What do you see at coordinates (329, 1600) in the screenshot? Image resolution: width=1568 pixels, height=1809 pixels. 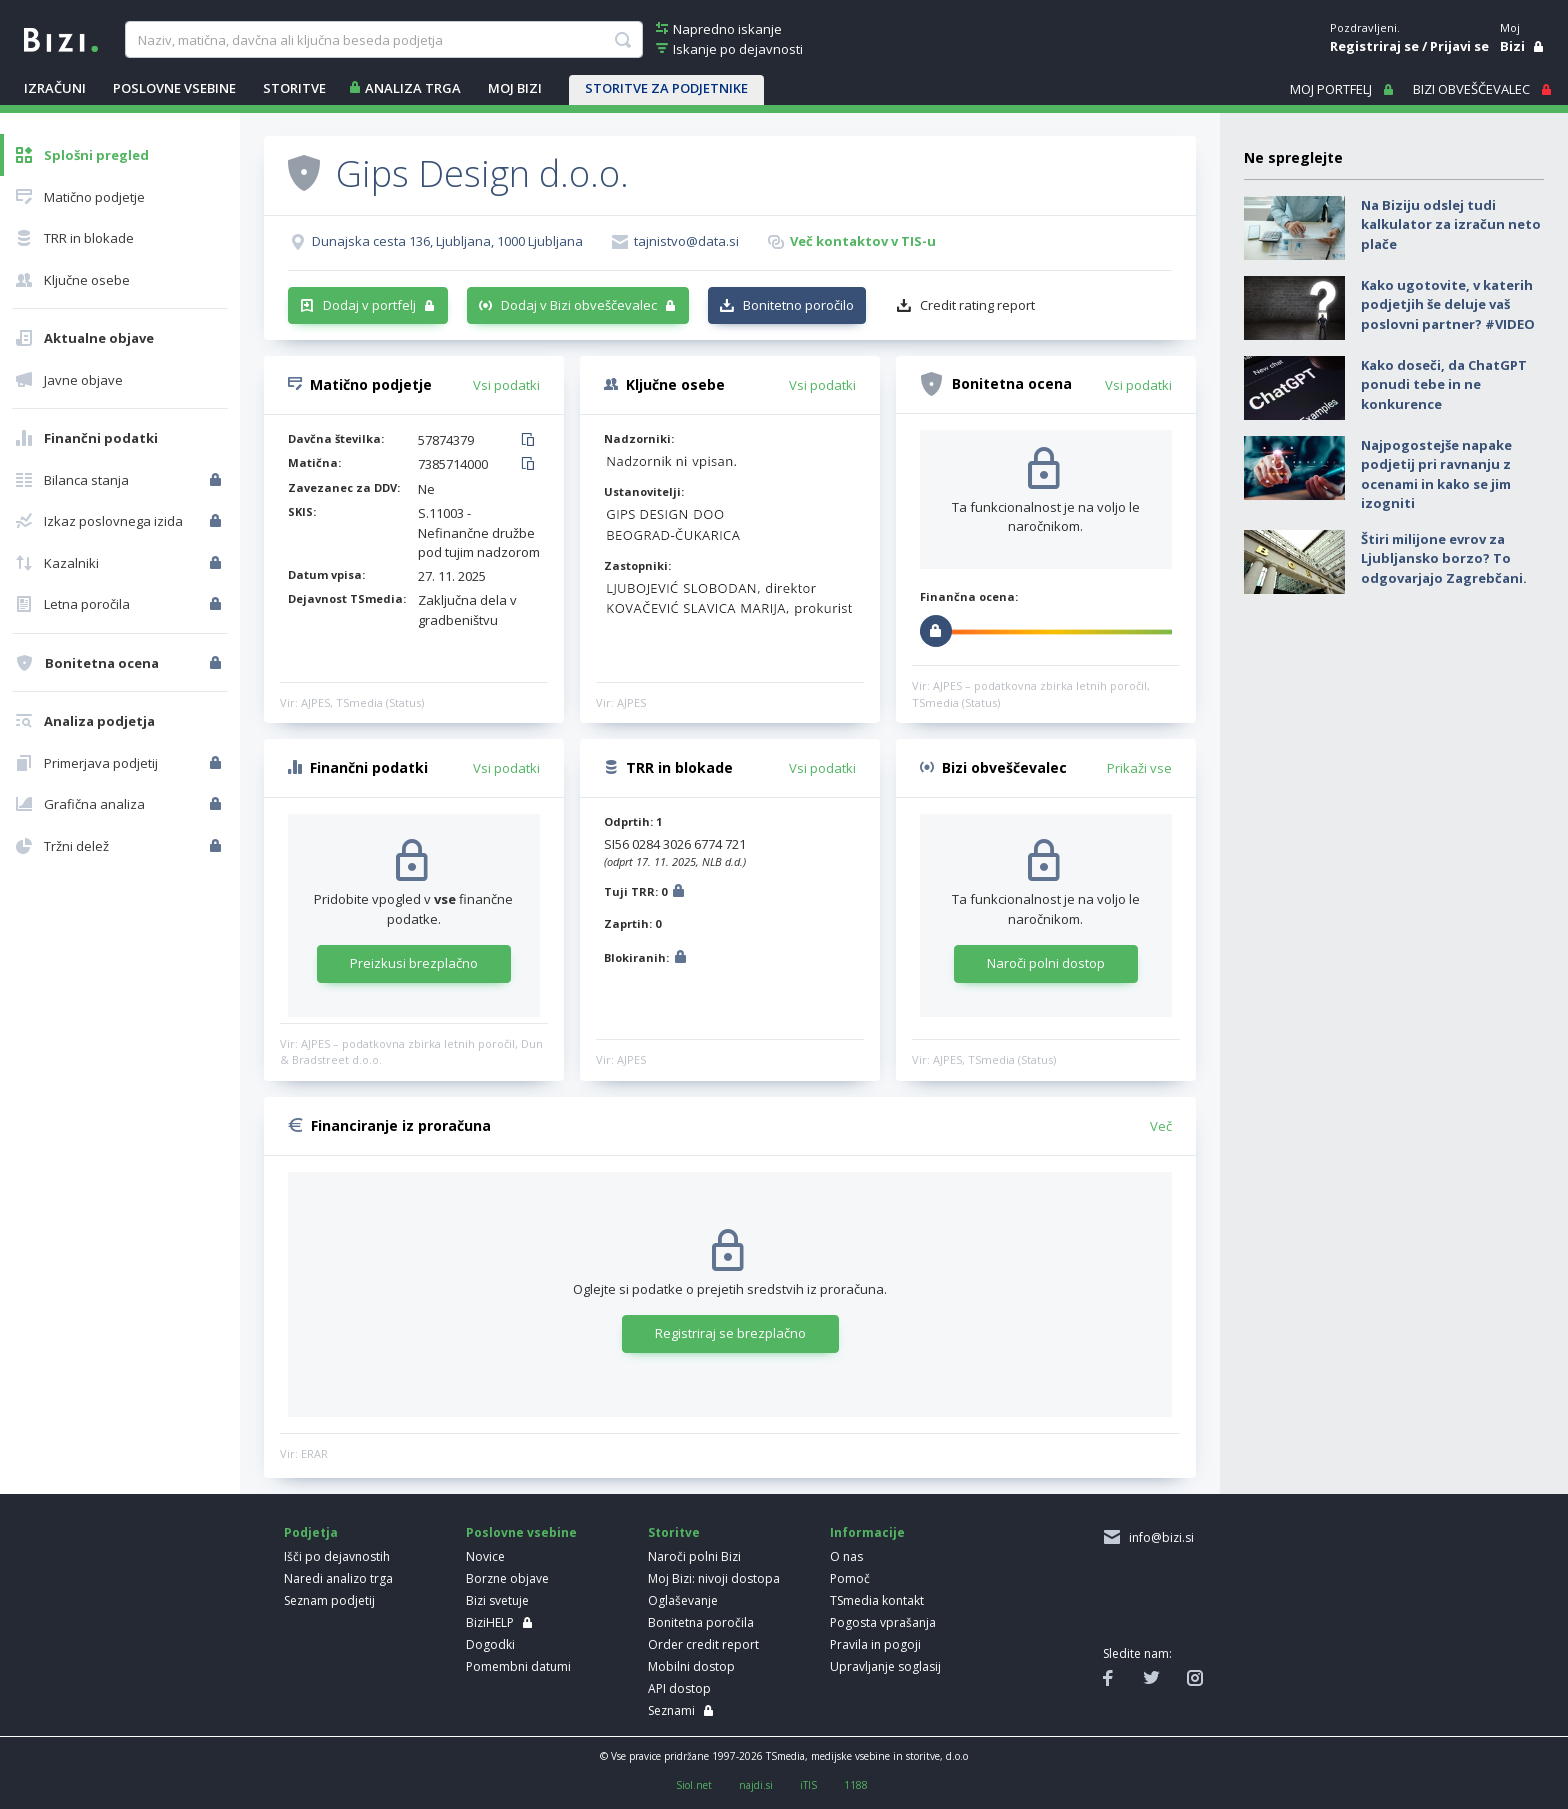 I see `Seznam podjetij` at bounding box center [329, 1600].